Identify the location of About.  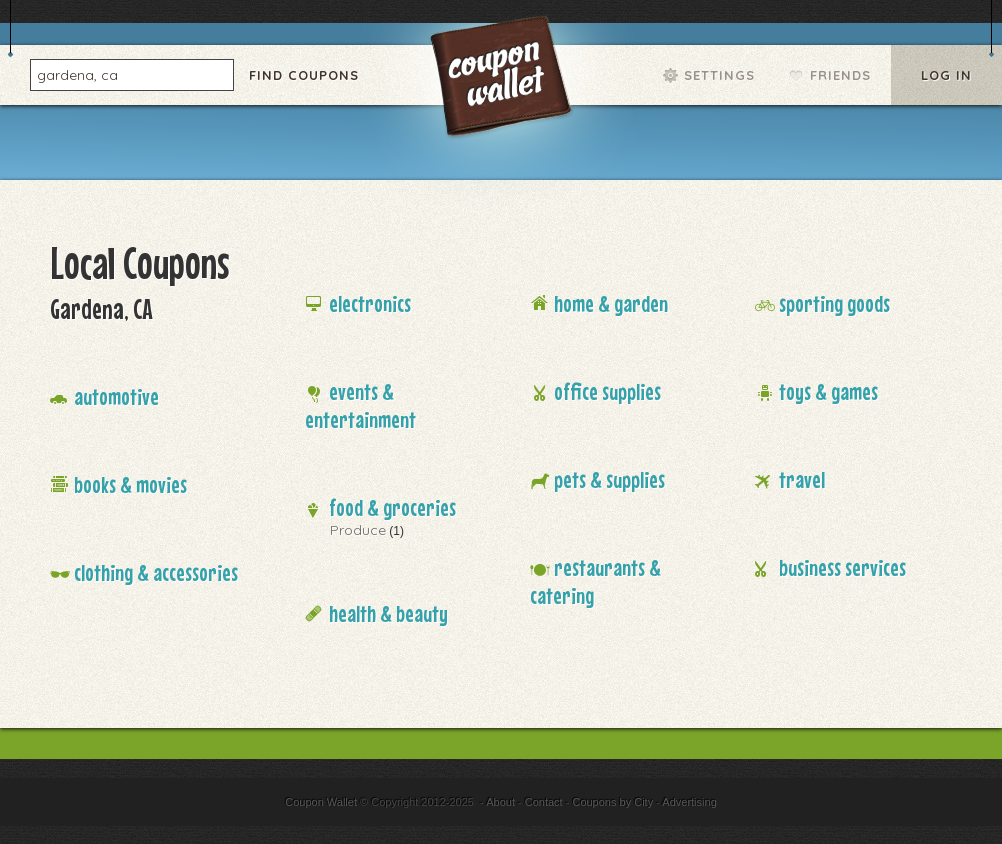
(500, 802).